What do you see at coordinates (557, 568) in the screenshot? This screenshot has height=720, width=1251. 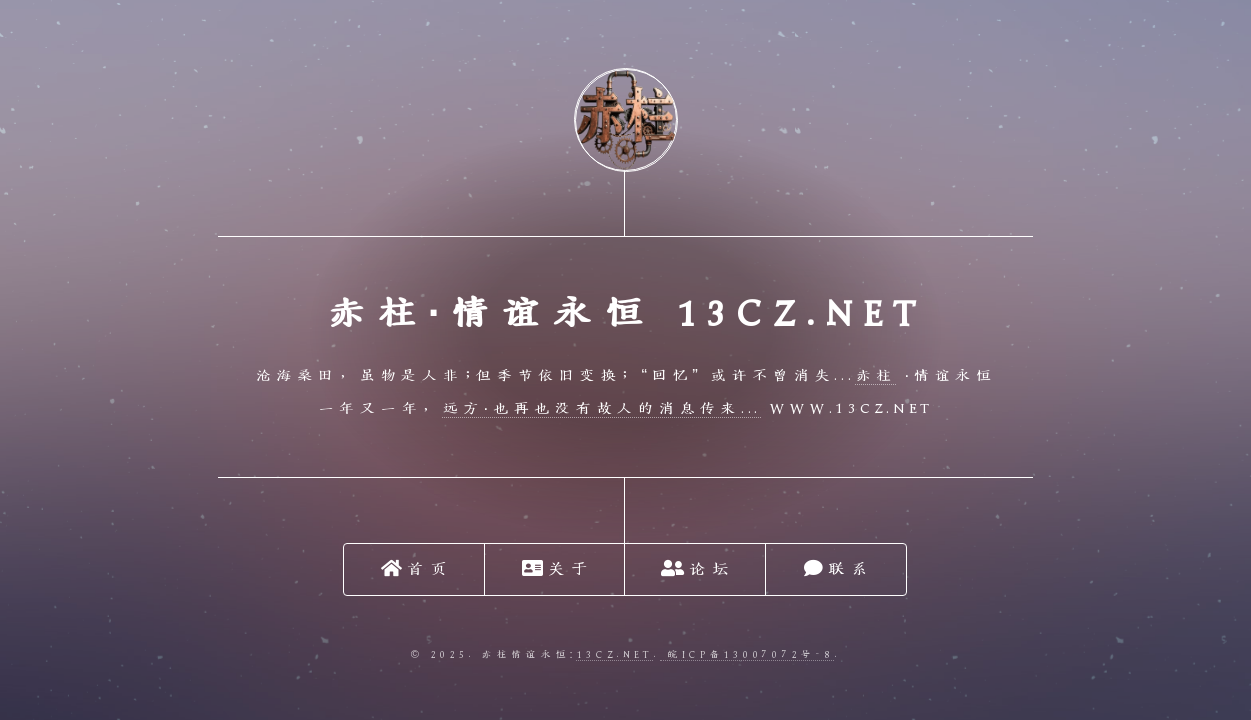 I see `关于` at bounding box center [557, 568].